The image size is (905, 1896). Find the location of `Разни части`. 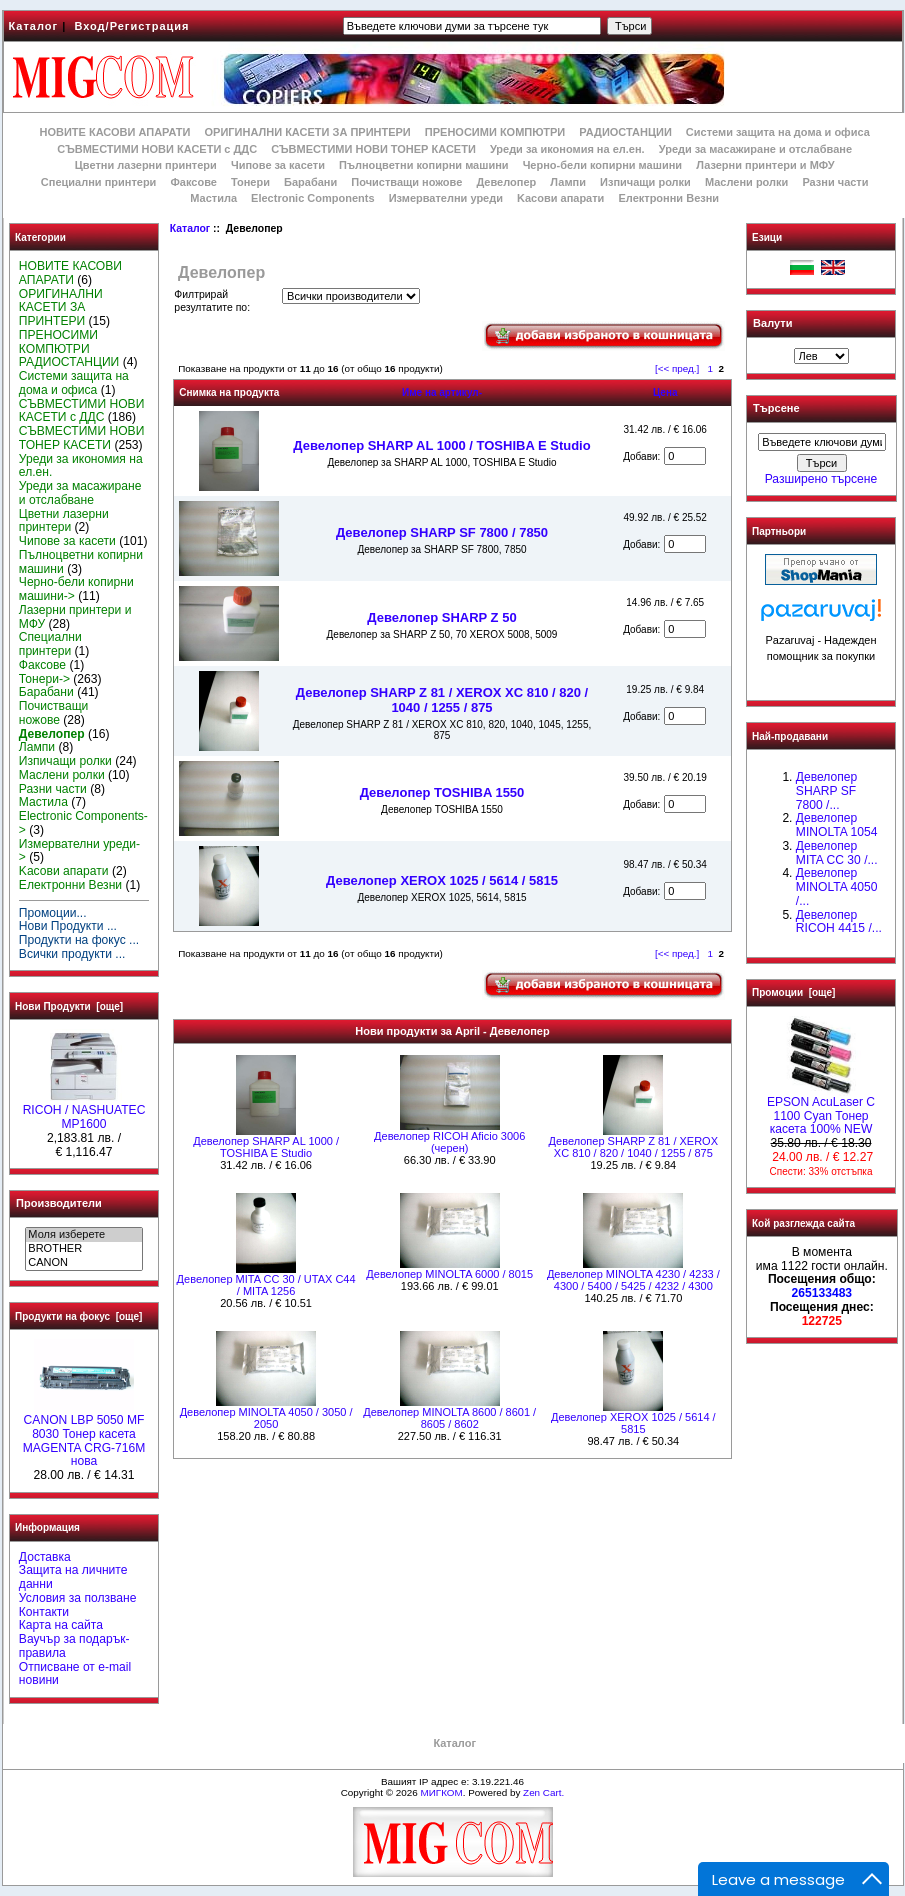

Разни части is located at coordinates (835, 182).